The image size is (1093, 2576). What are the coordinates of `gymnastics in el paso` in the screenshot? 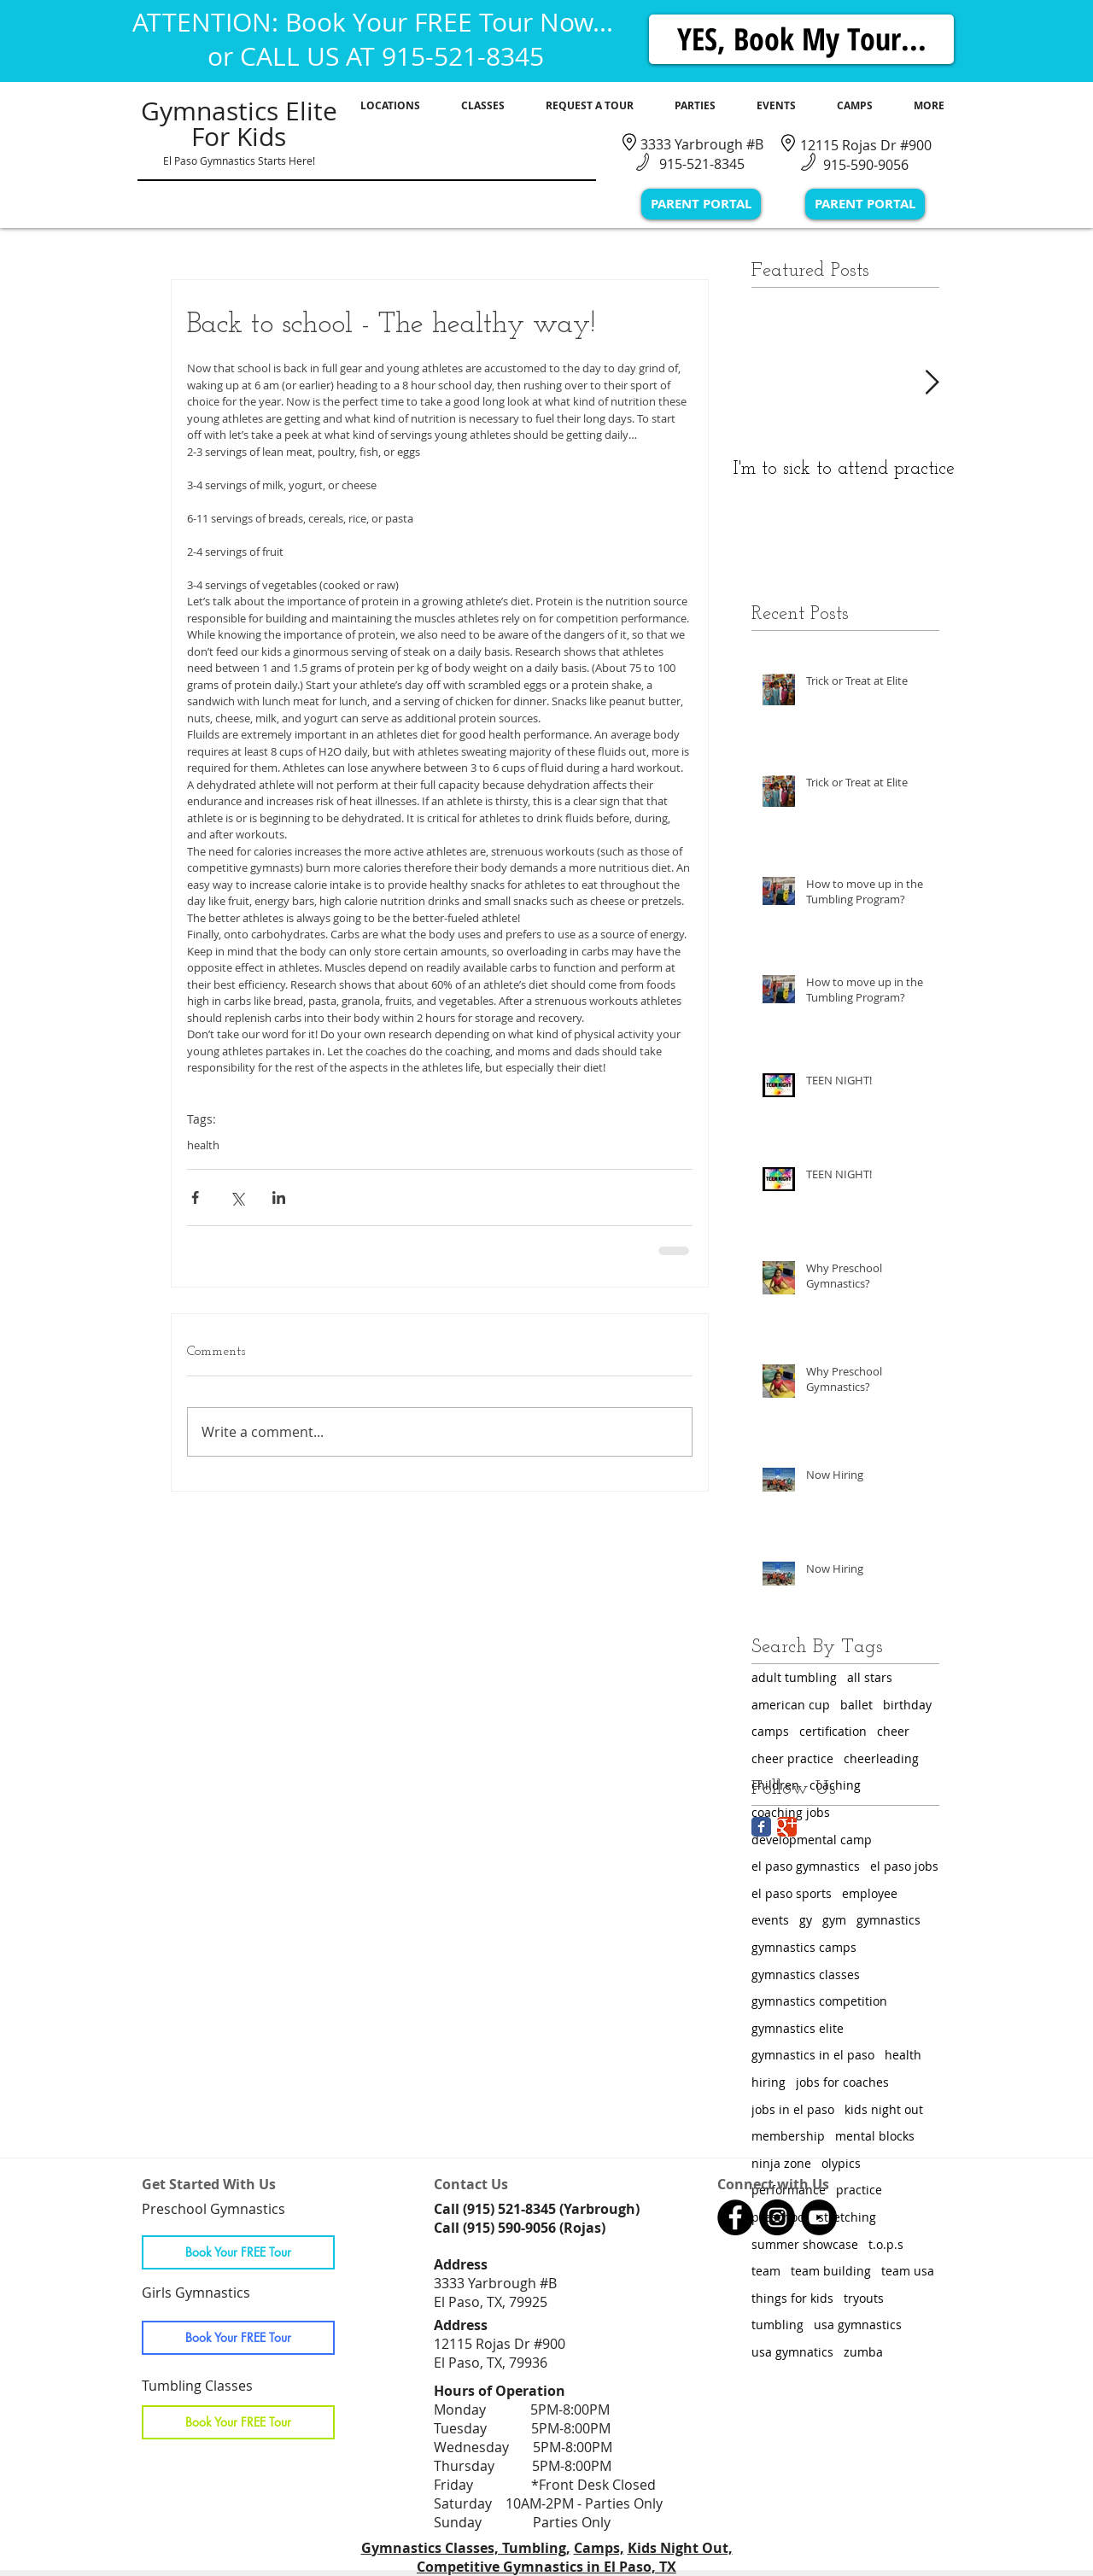 It's located at (812, 2055).